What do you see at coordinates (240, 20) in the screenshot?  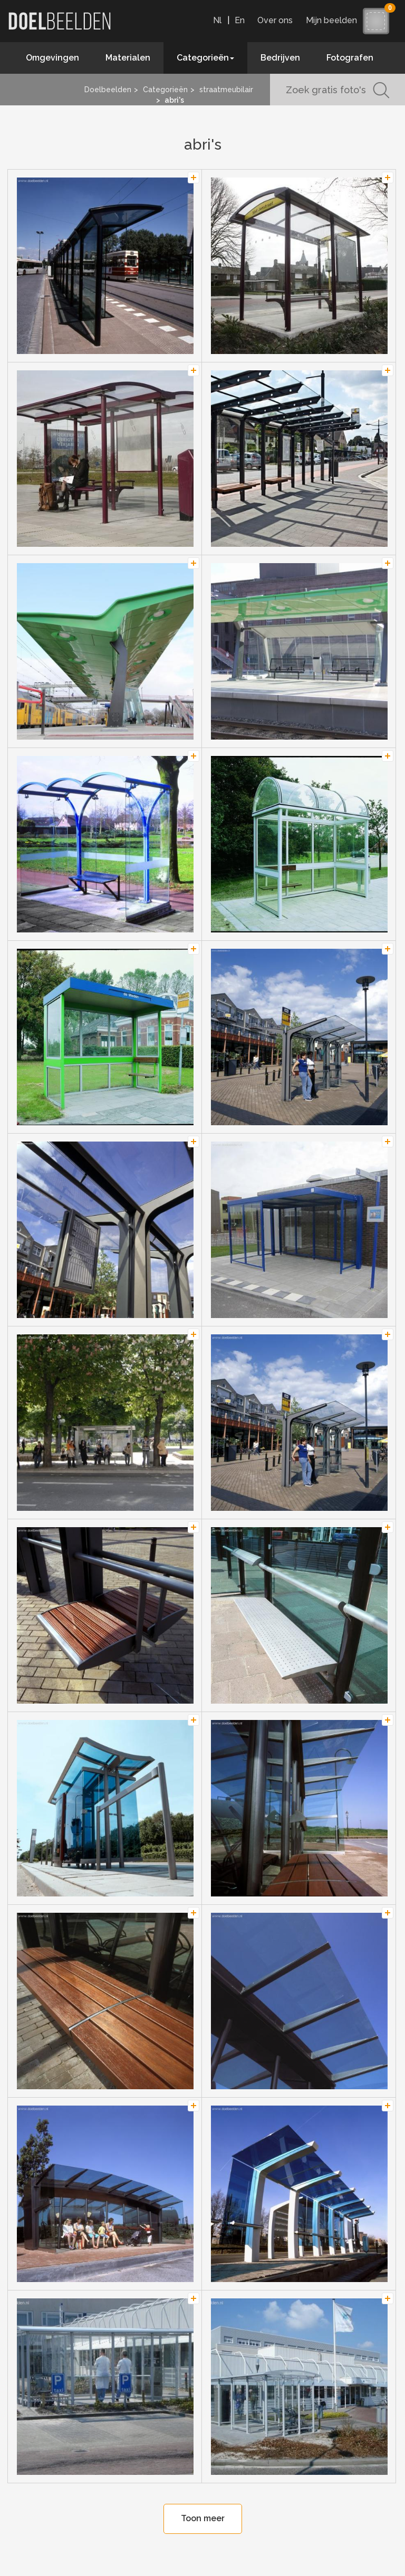 I see `En` at bounding box center [240, 20].